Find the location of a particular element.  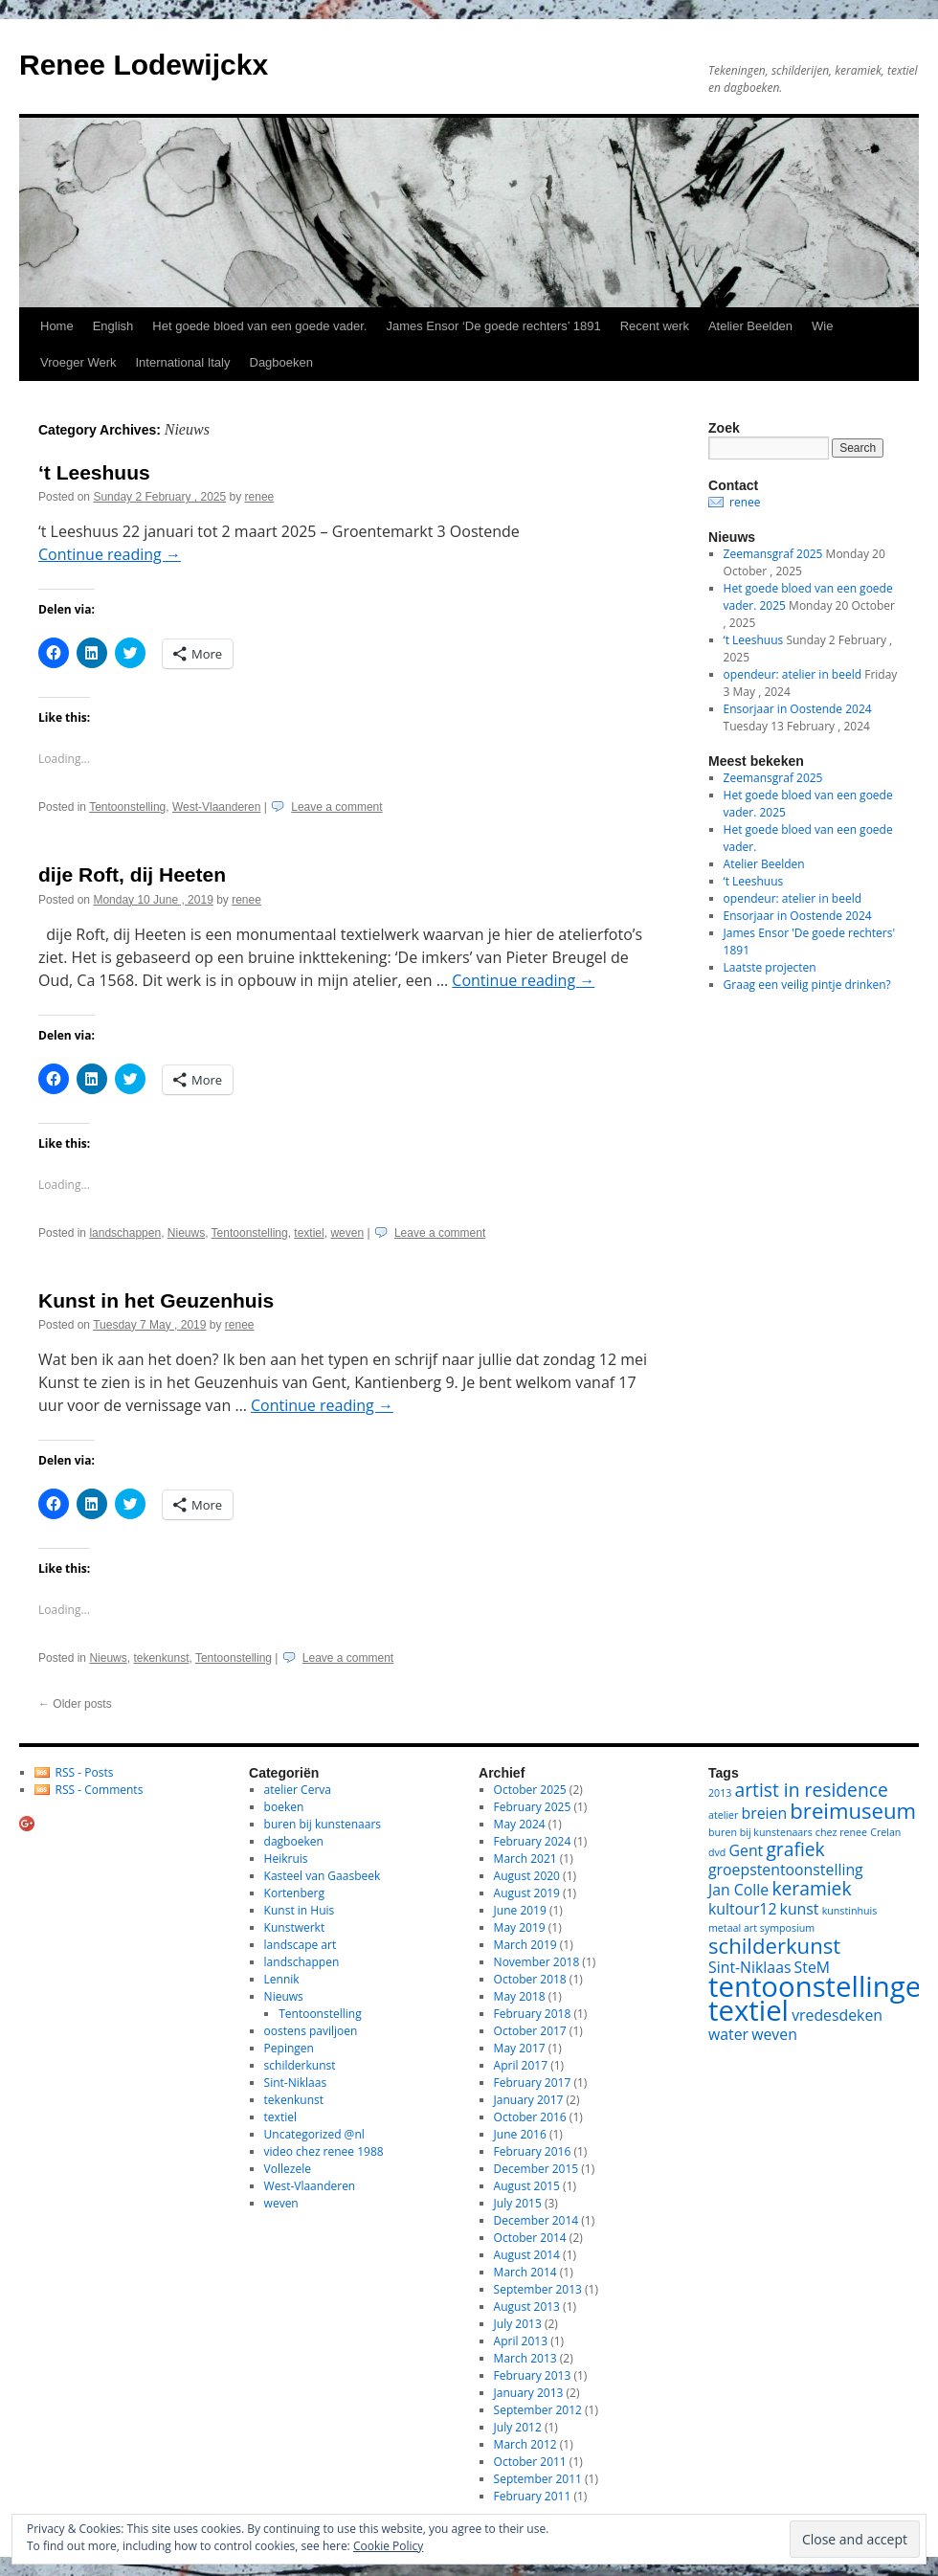

landschappen is located at coordinates (125, 1233).